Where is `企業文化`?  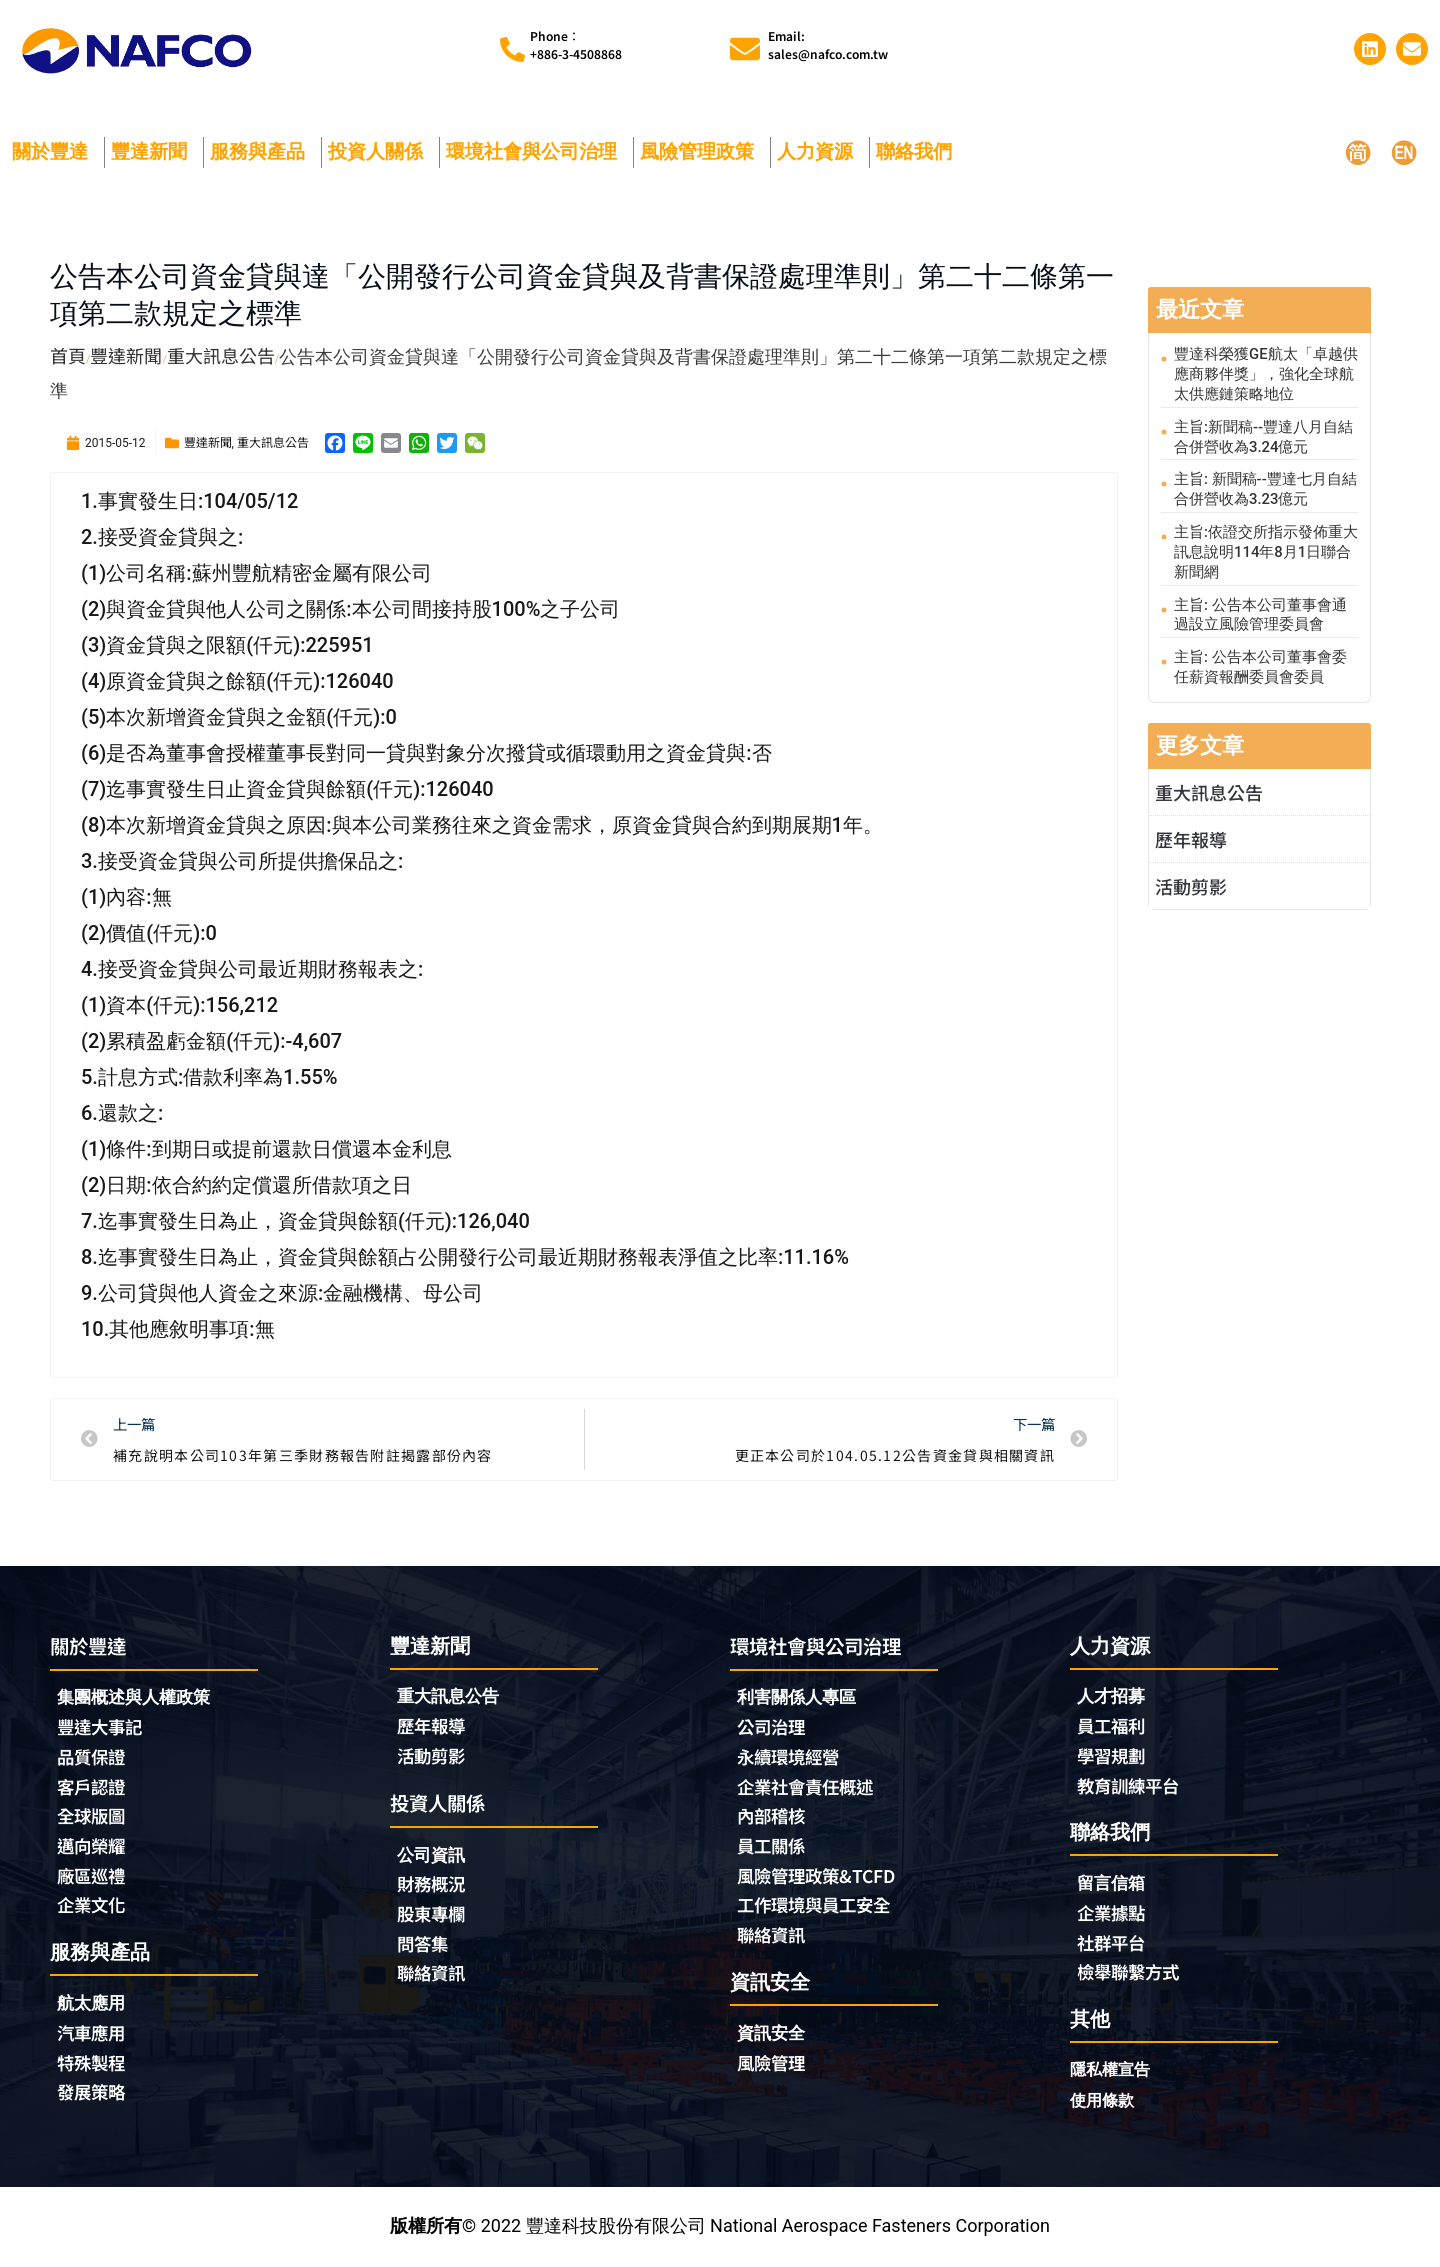
企業文化 is located at coordinates (93, 1908).